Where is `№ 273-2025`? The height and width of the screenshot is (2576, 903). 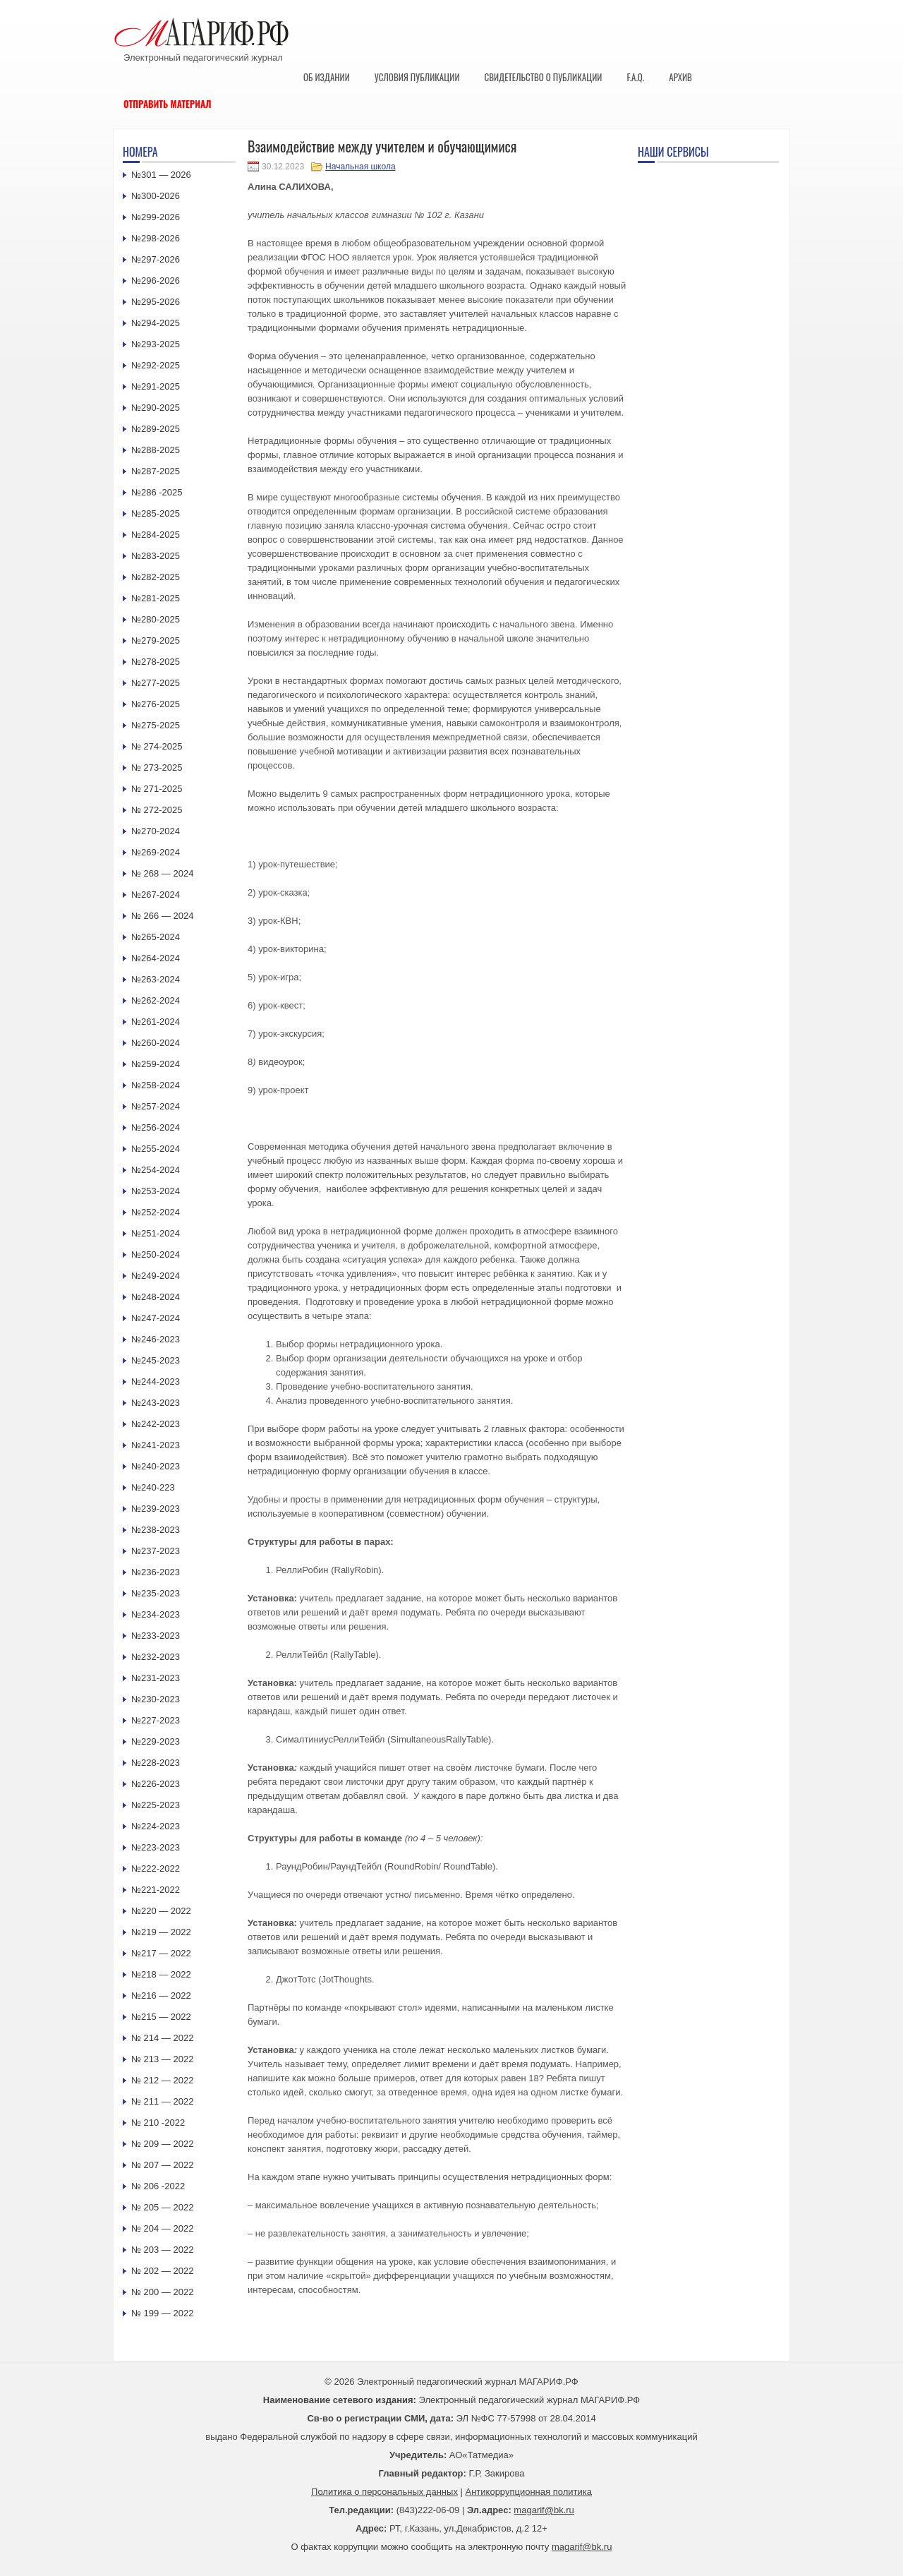 № 273-2025 is located at coordinates (157, 767).